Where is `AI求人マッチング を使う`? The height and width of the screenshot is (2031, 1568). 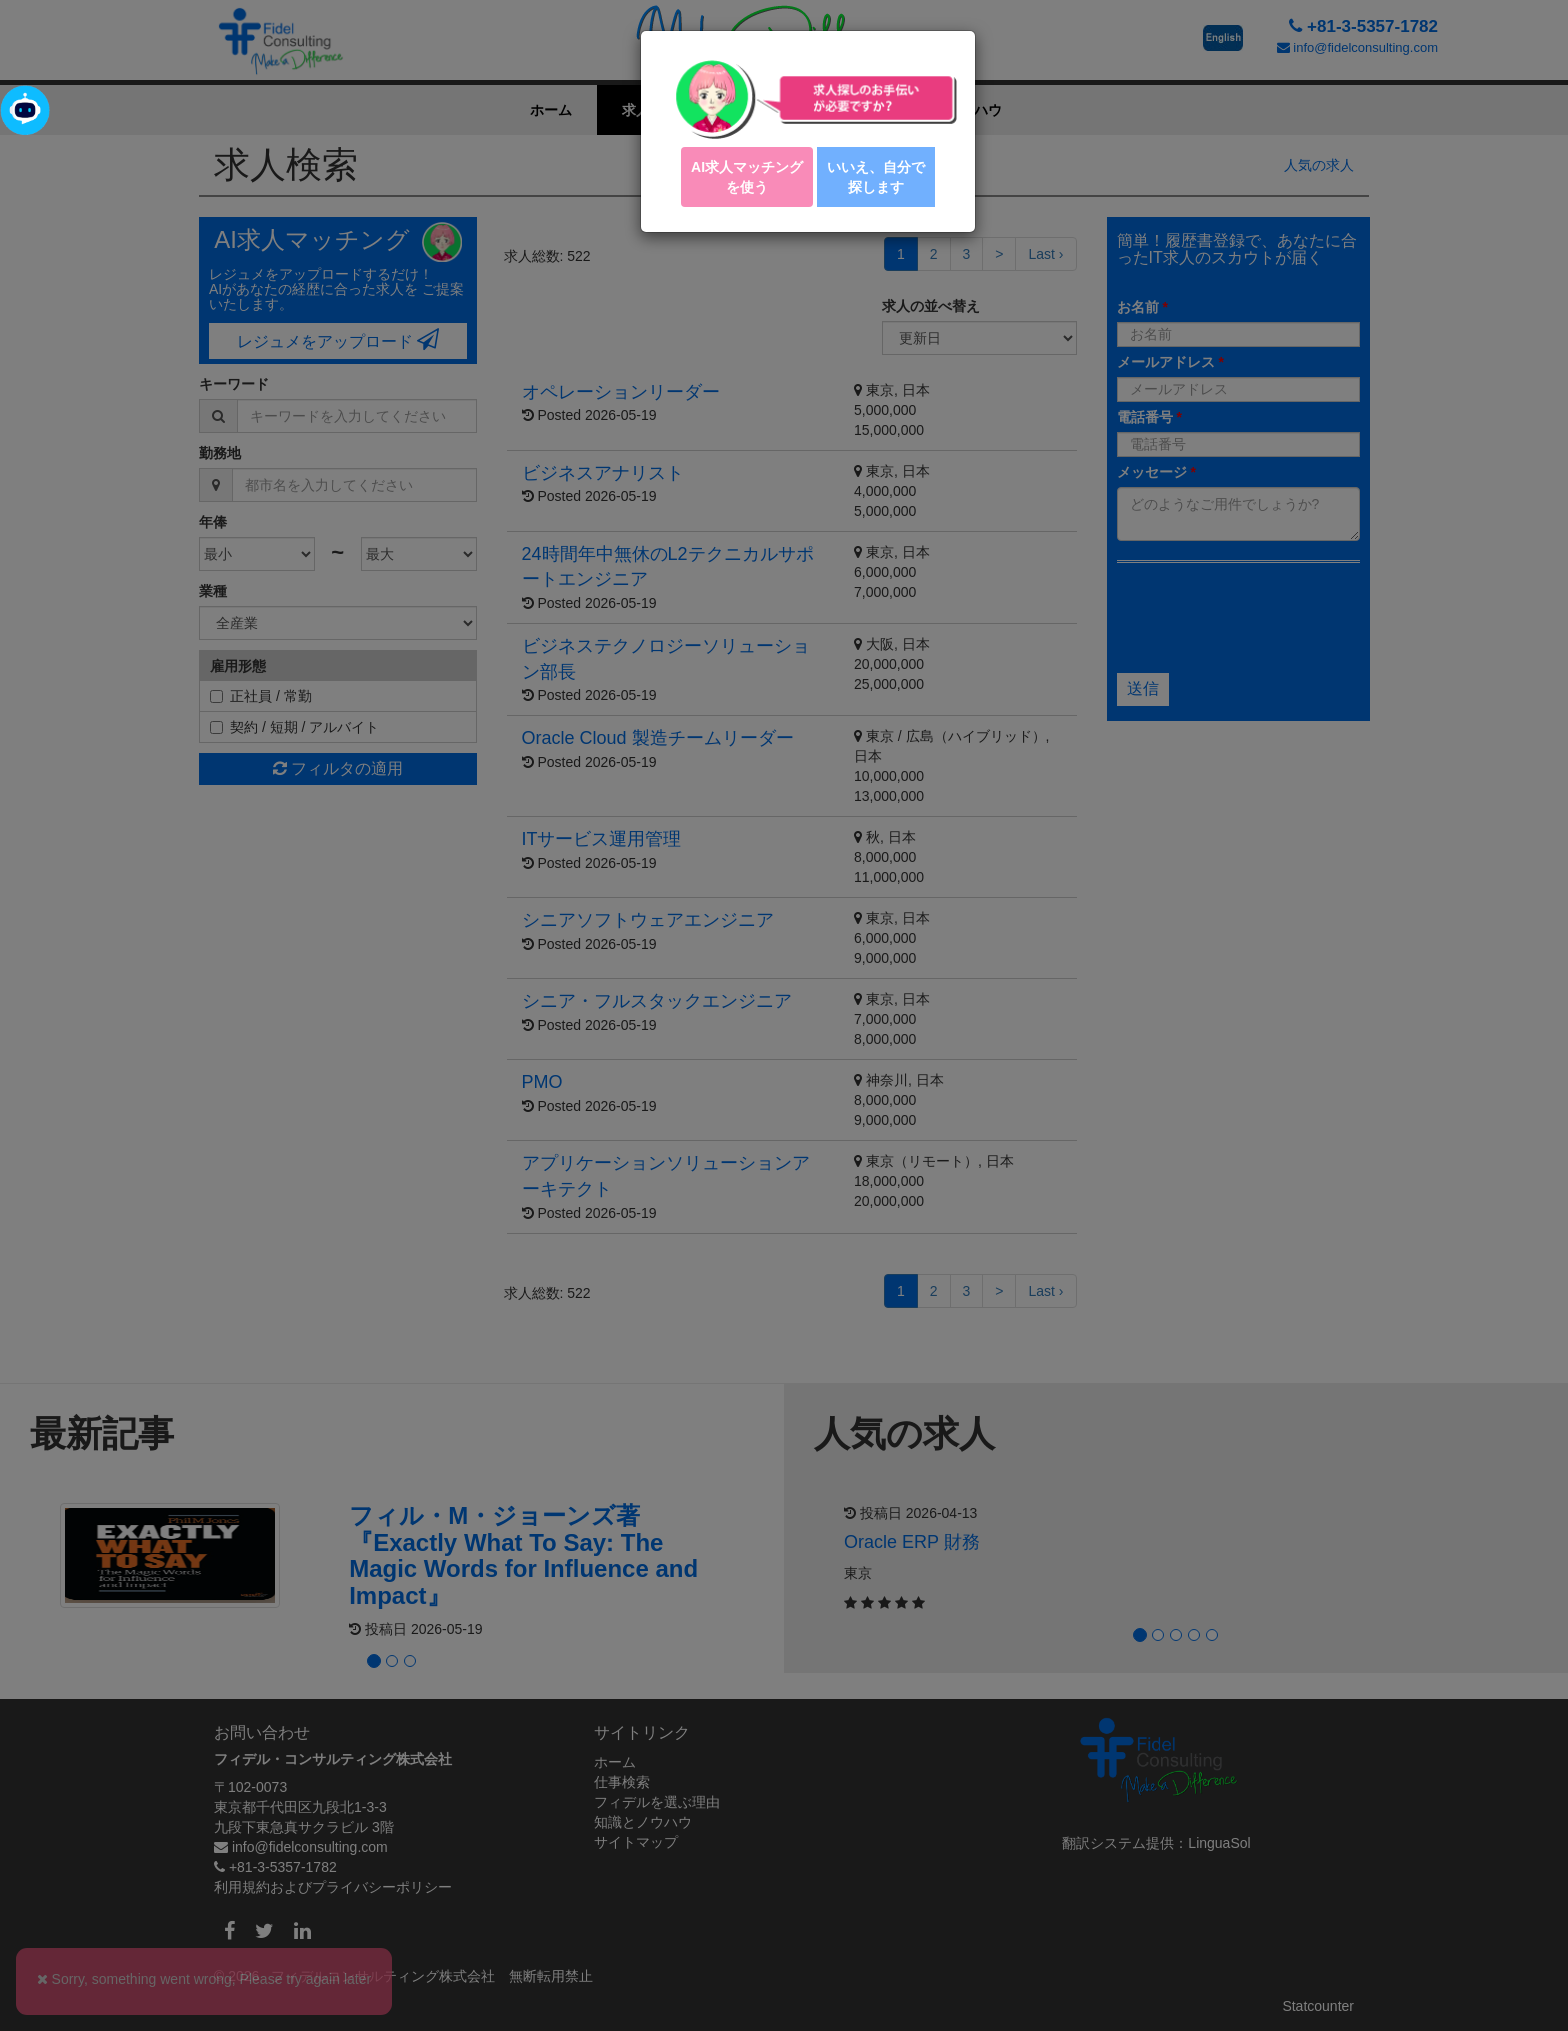
AI求人マッチング を使う is located at coordinates (747, 177).